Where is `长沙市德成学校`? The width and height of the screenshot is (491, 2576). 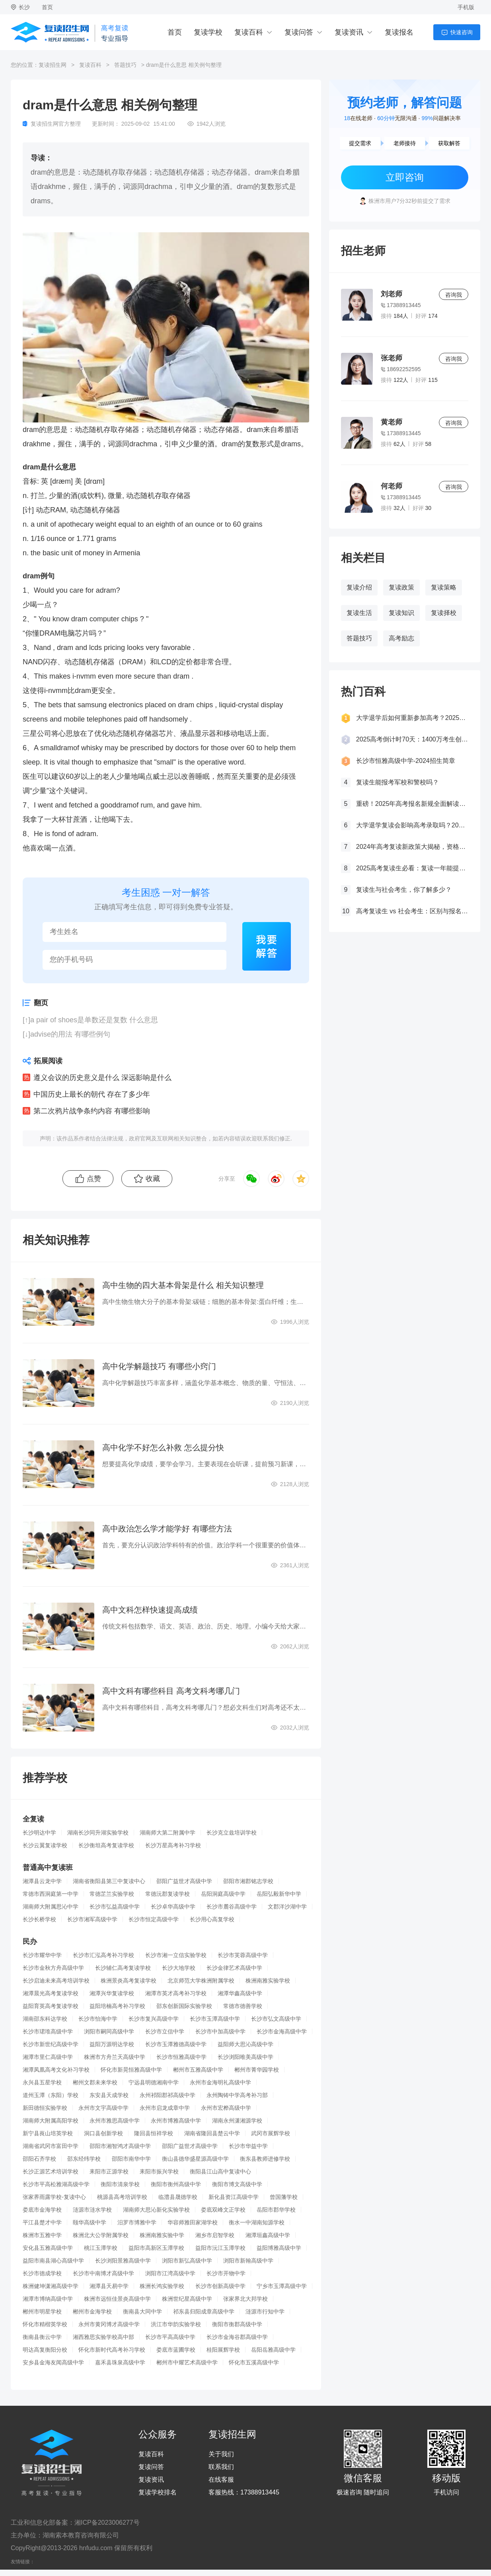
长沙市德成学校 is located at coordinates (42, 2273).